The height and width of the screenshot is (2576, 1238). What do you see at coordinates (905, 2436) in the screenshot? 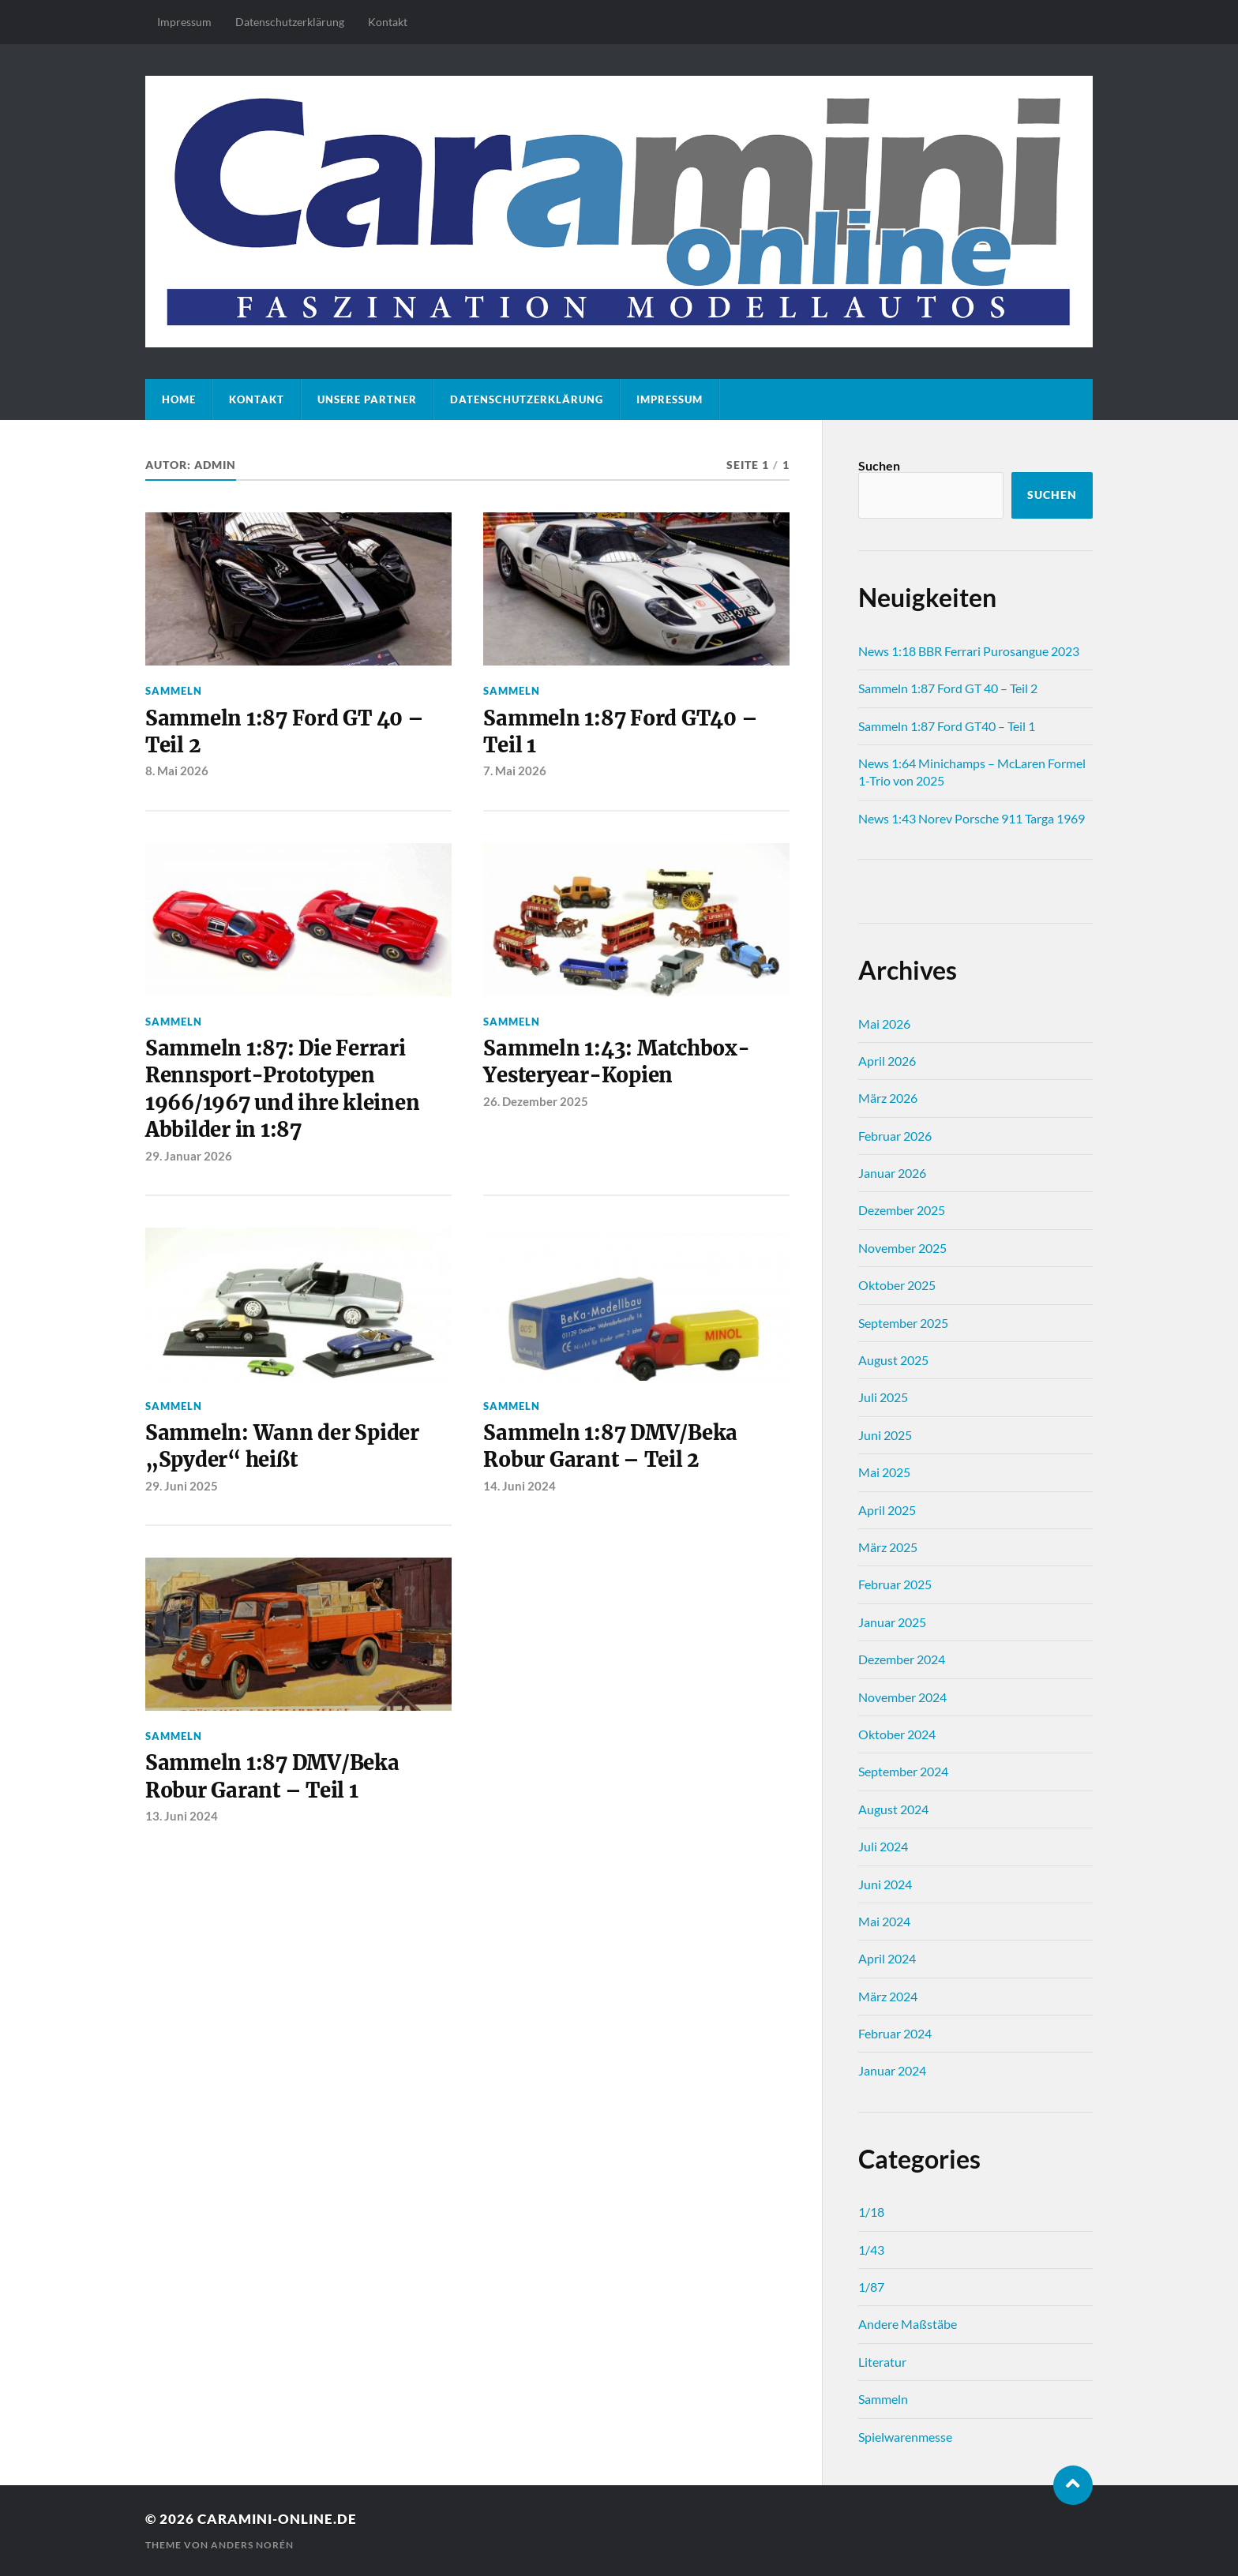
I see `Spielwarenmesse` at bounding box center [905, 2436].